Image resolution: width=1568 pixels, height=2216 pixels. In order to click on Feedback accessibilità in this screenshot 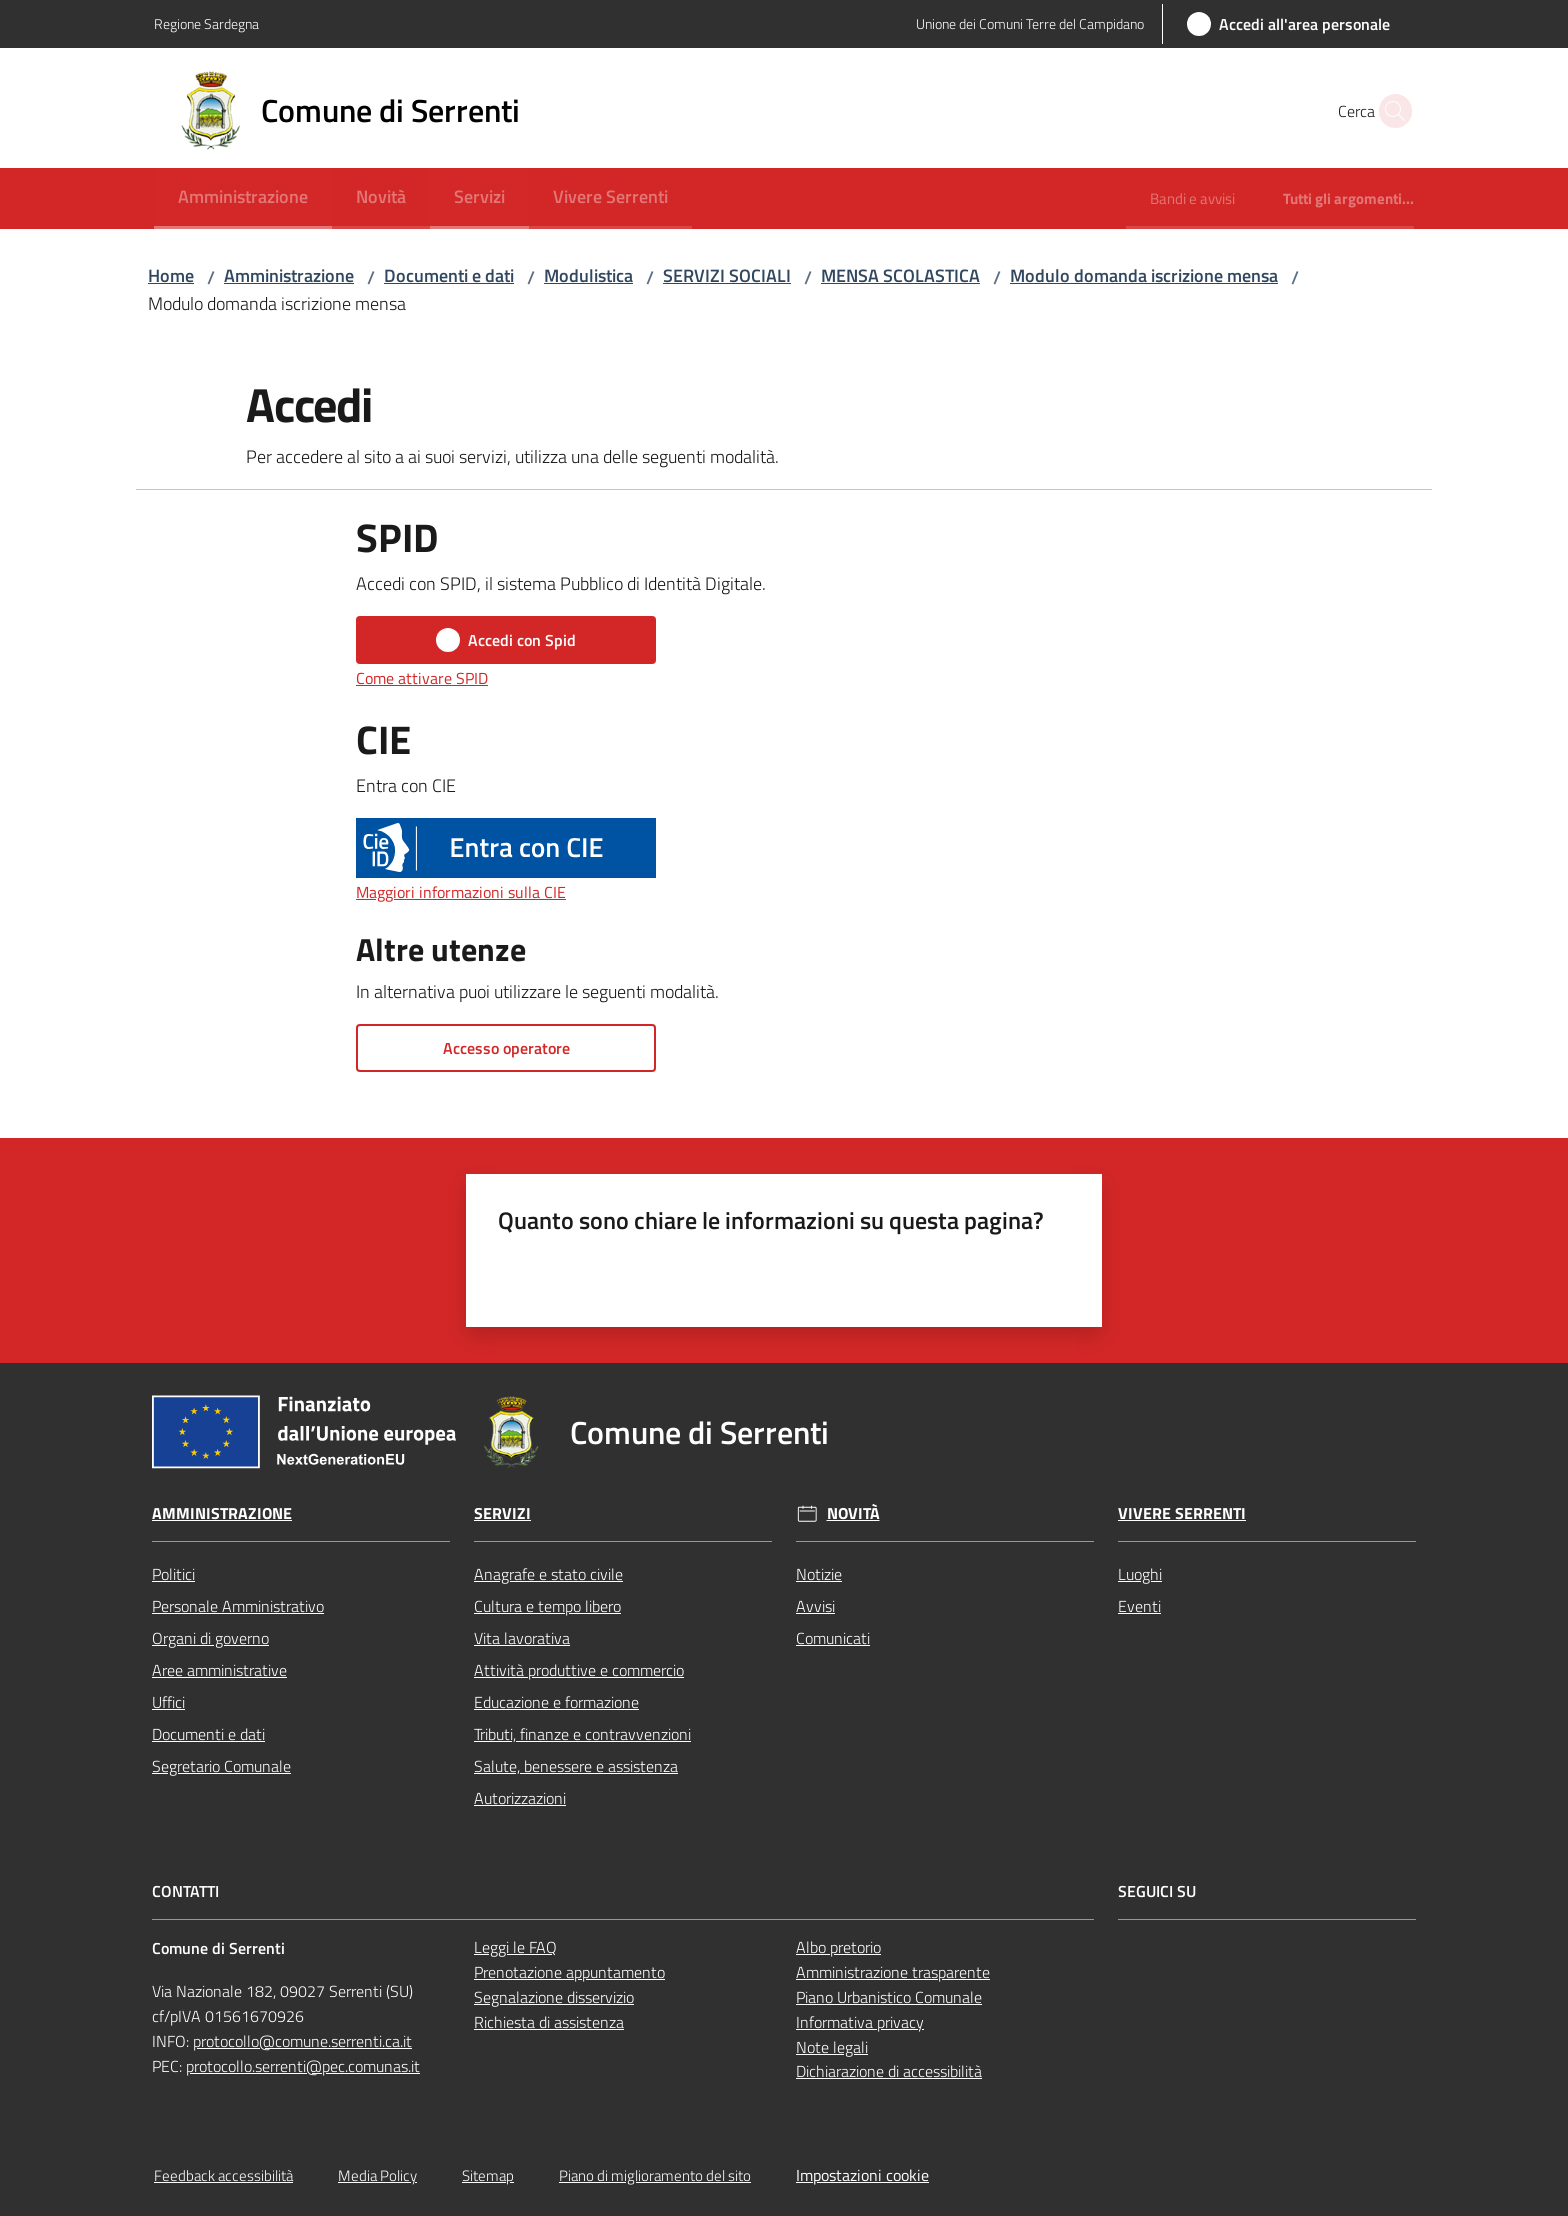, I will do `click(223, 2175)`.